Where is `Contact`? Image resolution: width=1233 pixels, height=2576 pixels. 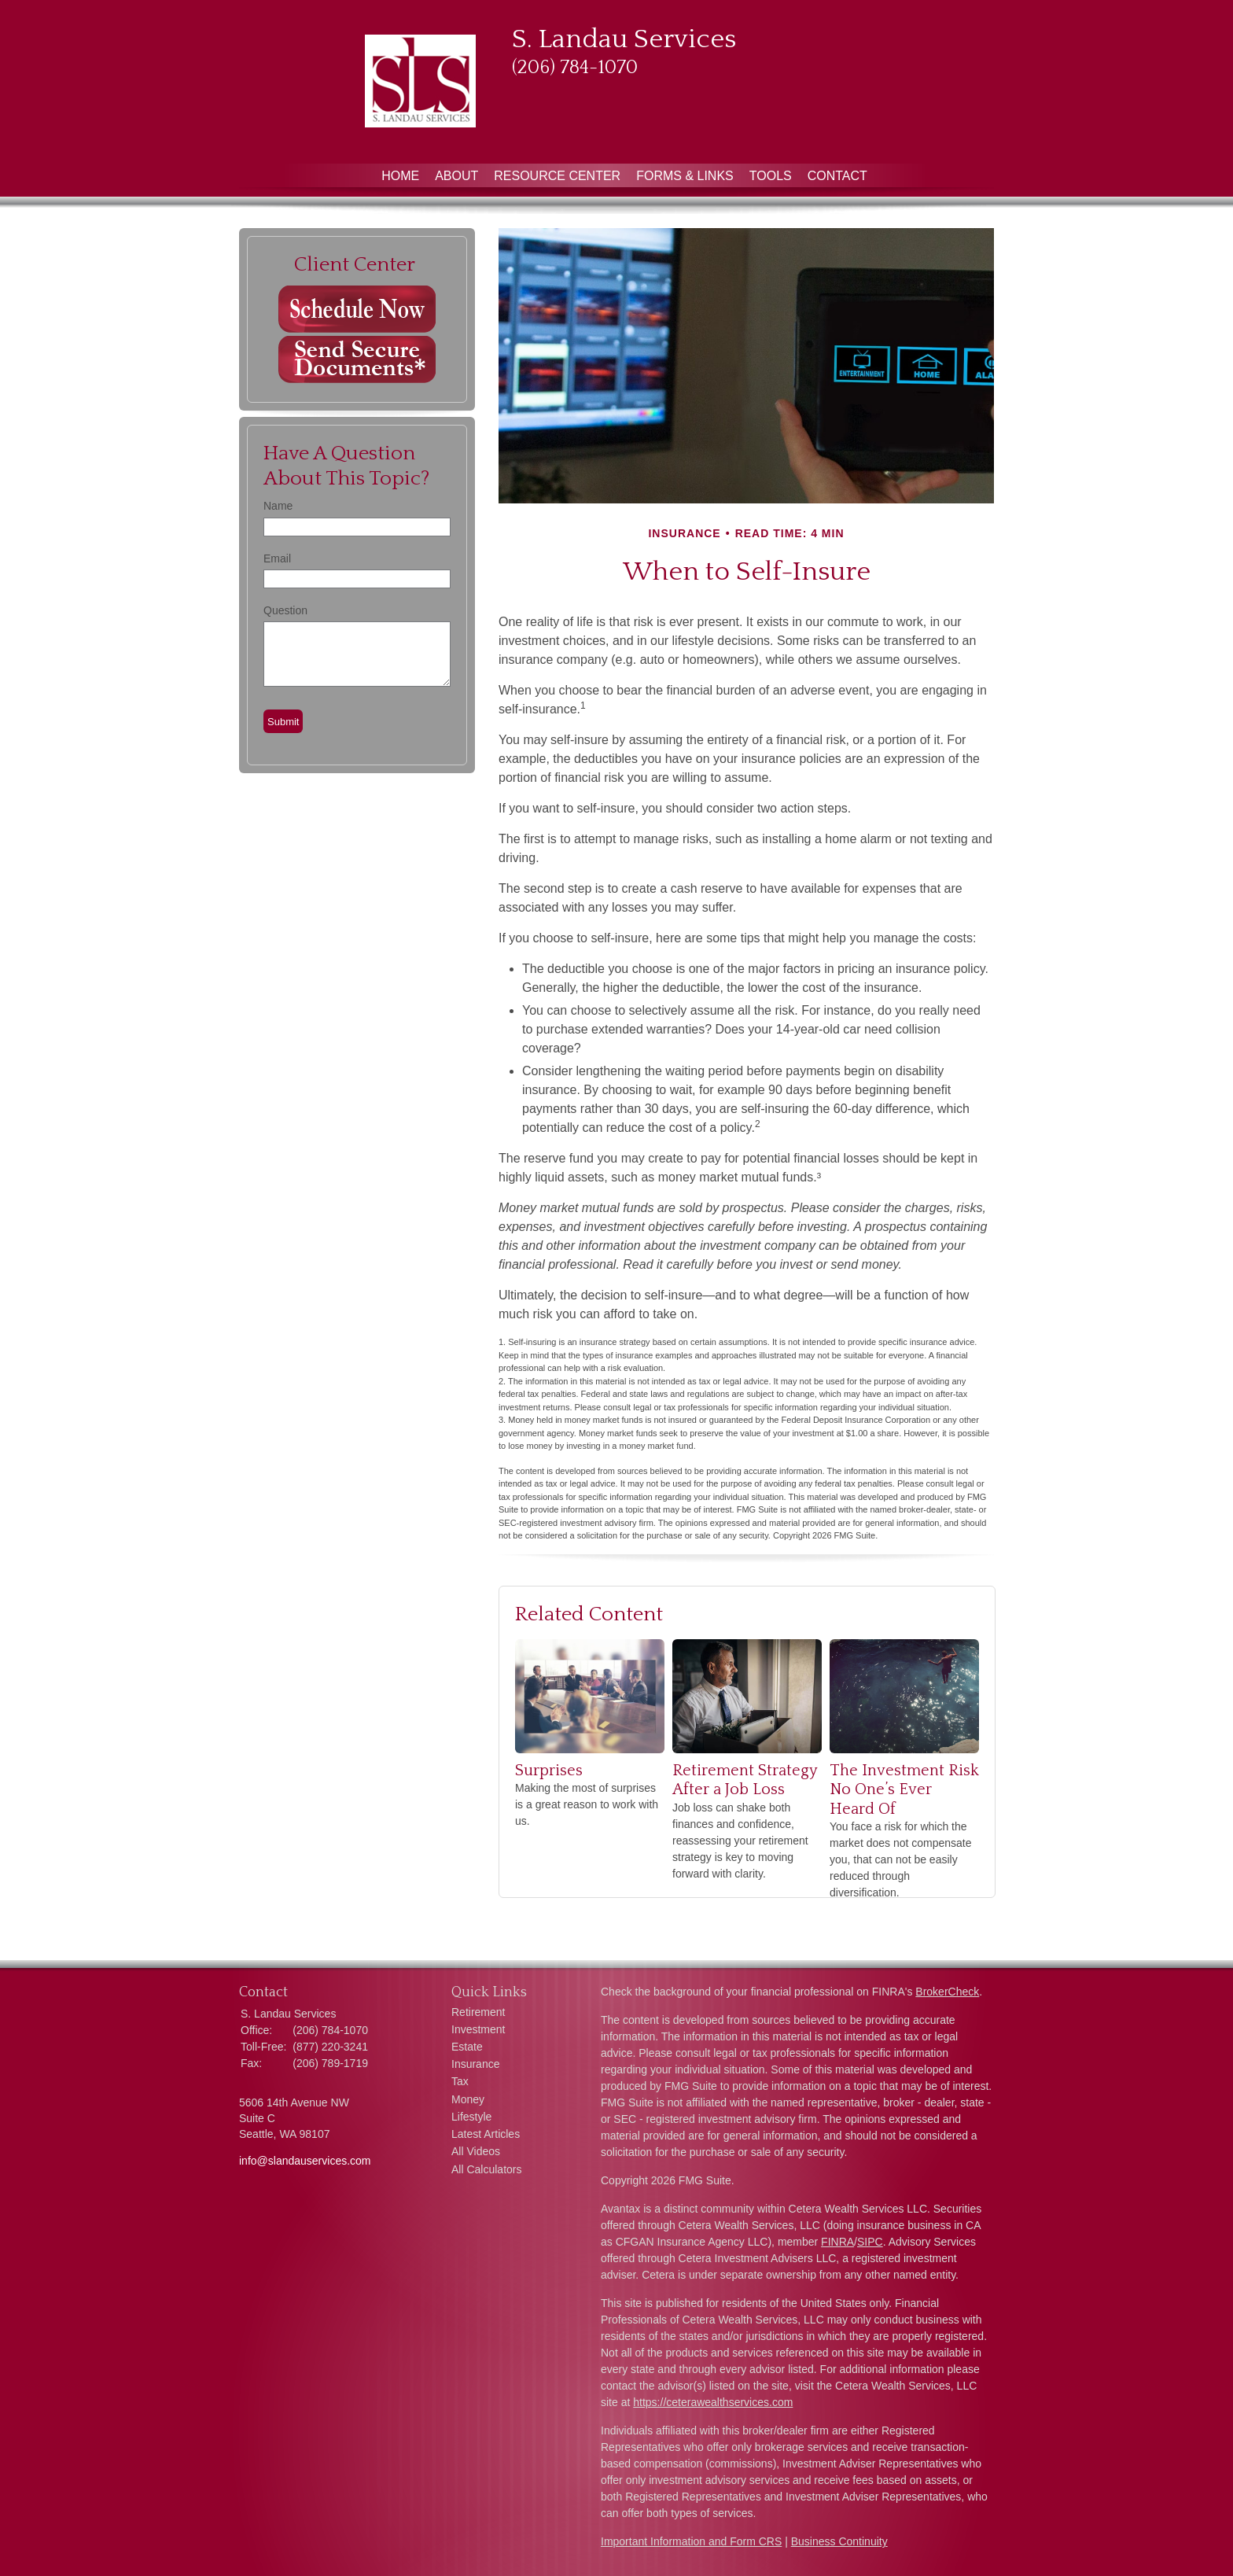 Contact is located at coordinates (837, 175).